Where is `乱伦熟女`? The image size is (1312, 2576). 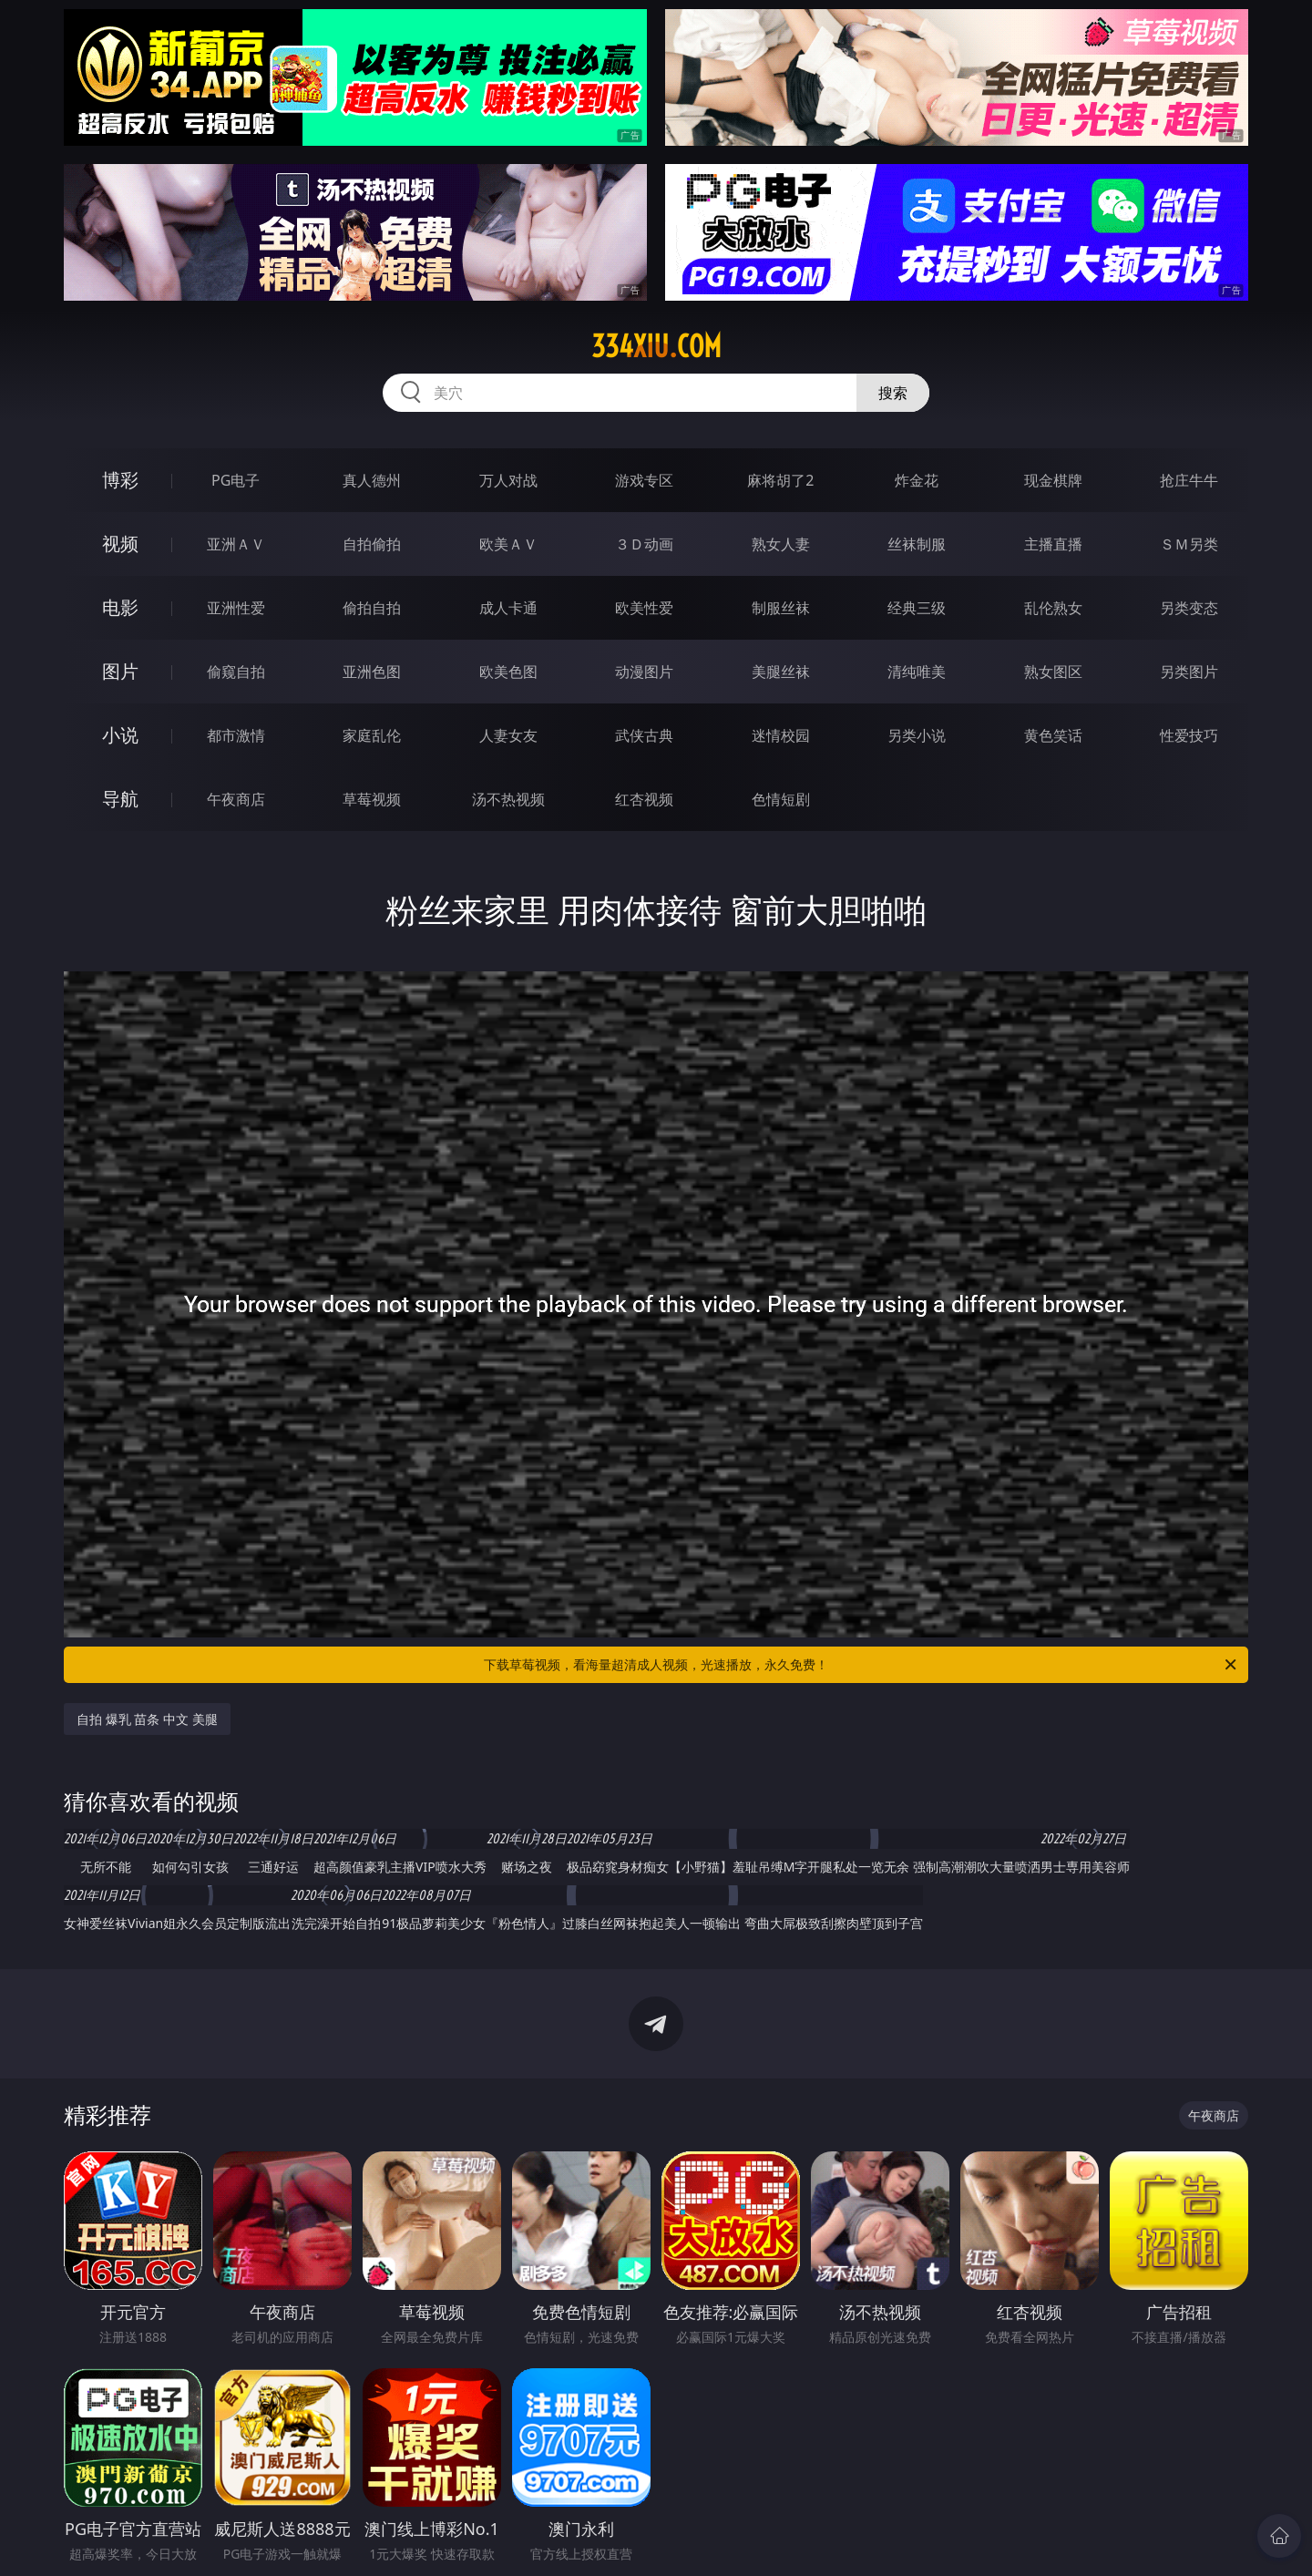
乱伦熟女 is located at coordinates (1053, 608).